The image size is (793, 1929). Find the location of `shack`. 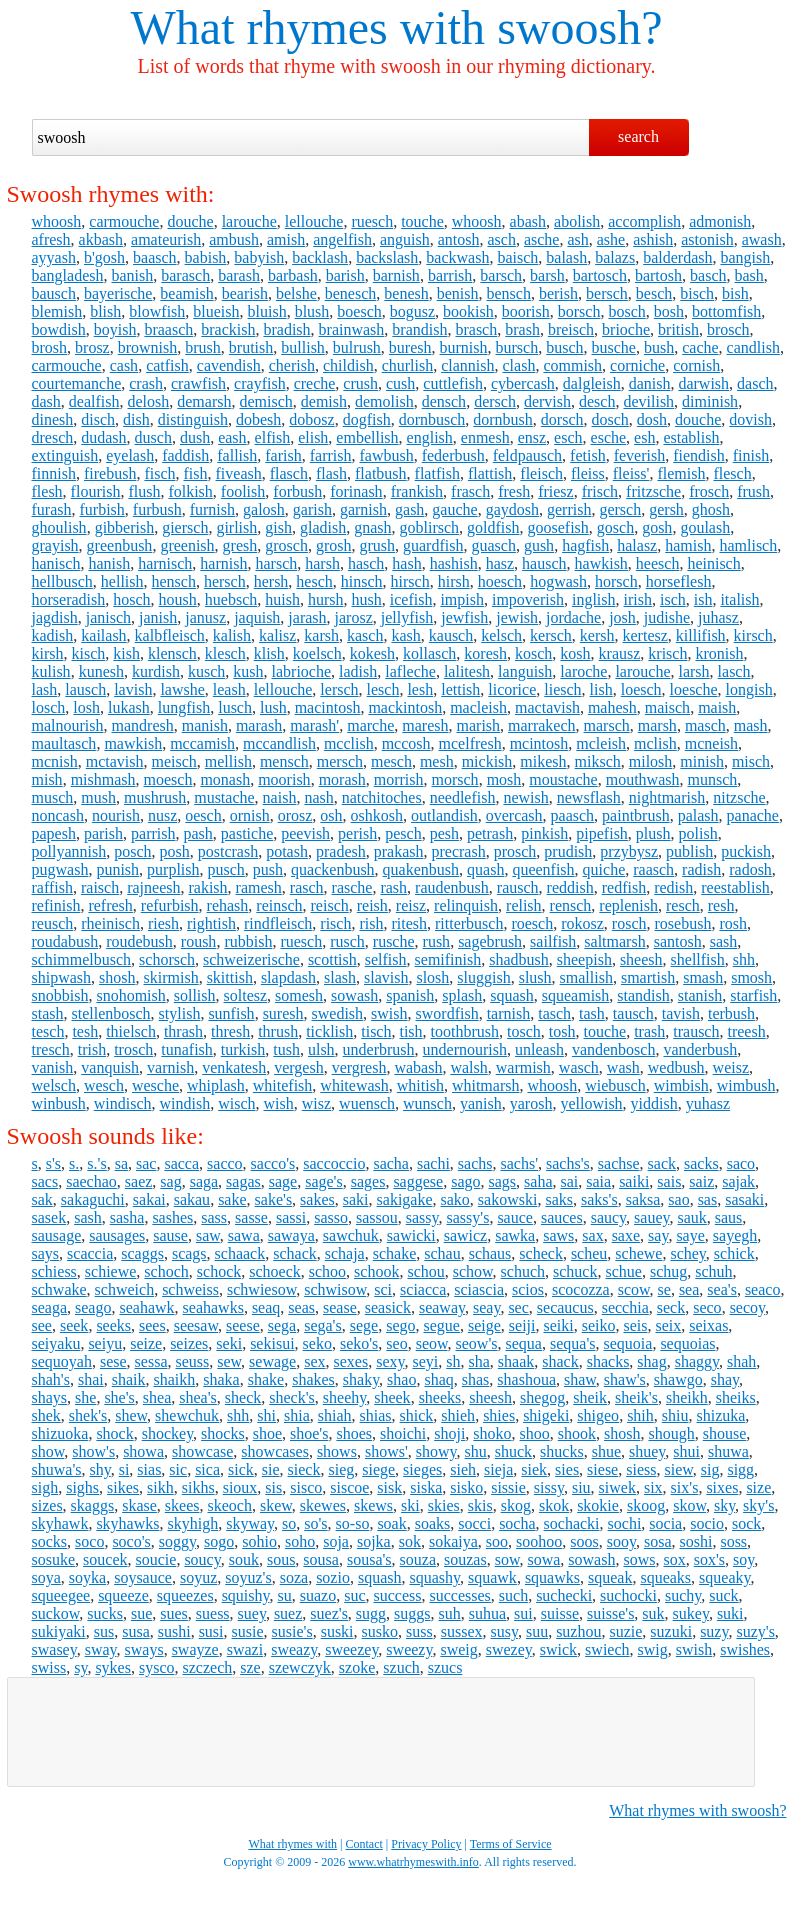

shack is located at coordinates (560, 1361).